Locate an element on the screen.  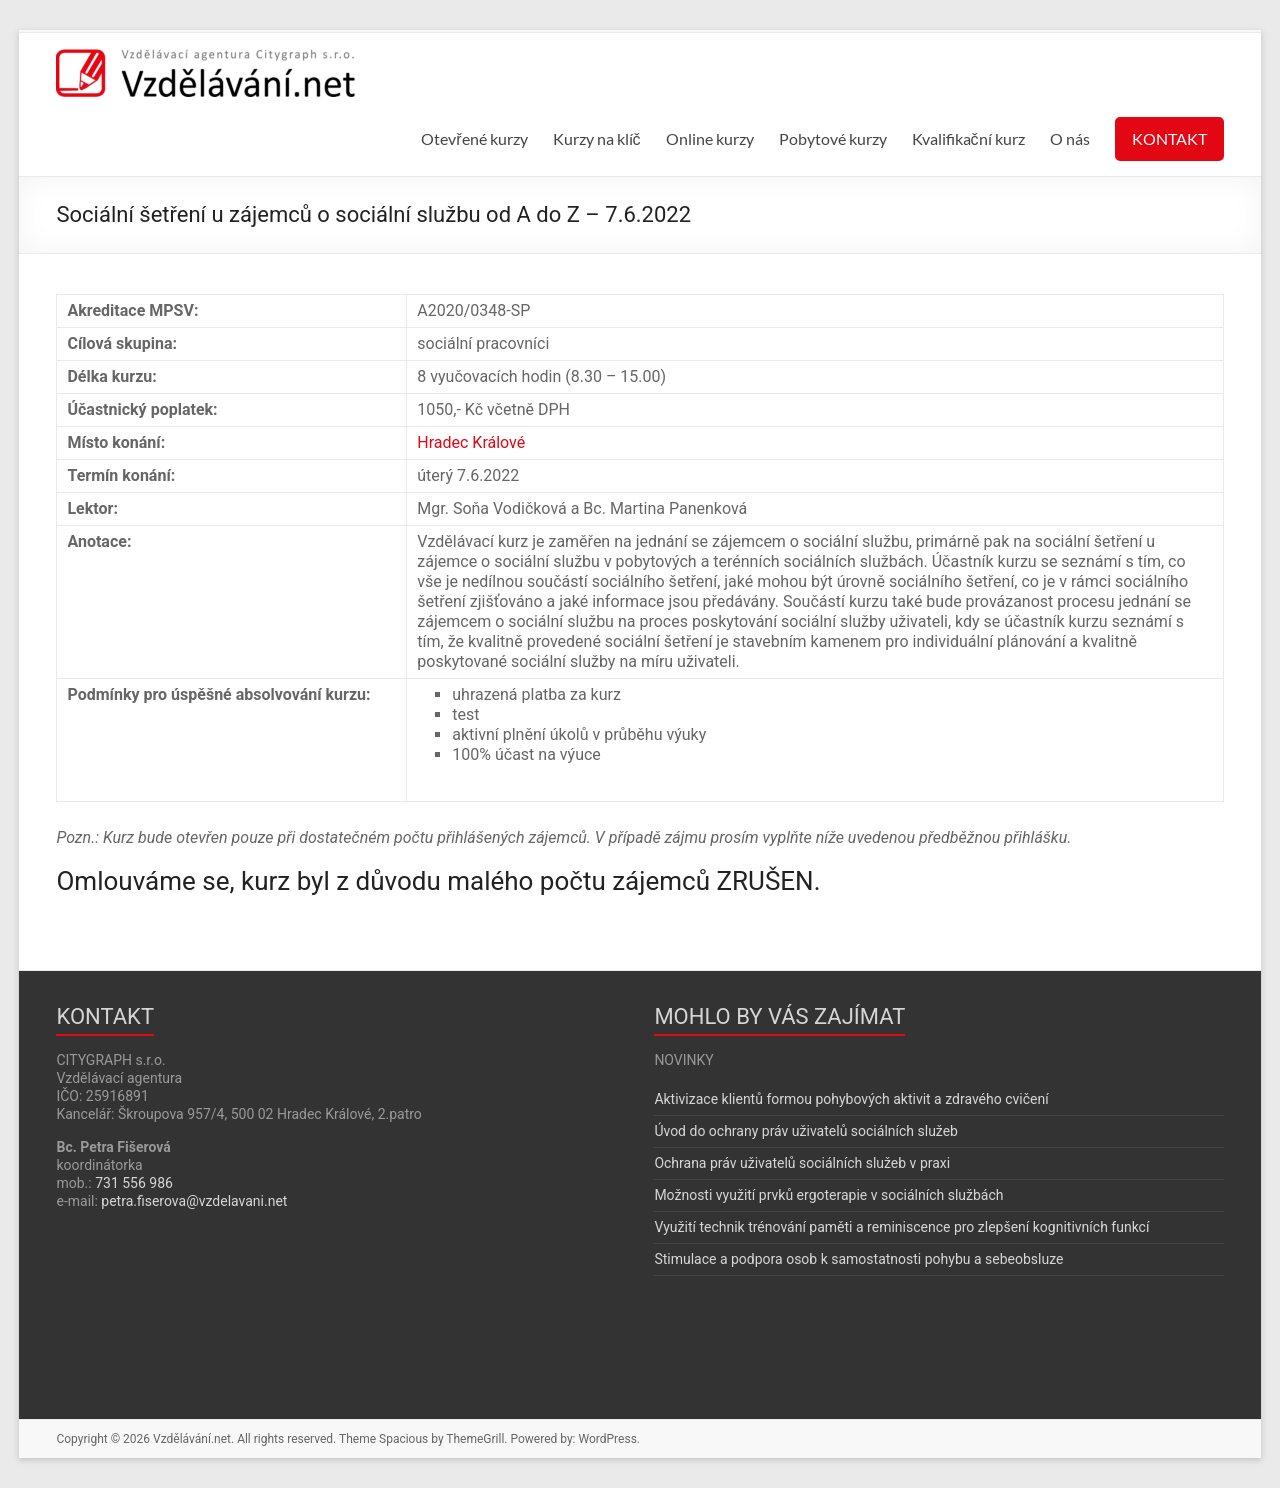
Online kurzy is located at coordinates (710, 138).